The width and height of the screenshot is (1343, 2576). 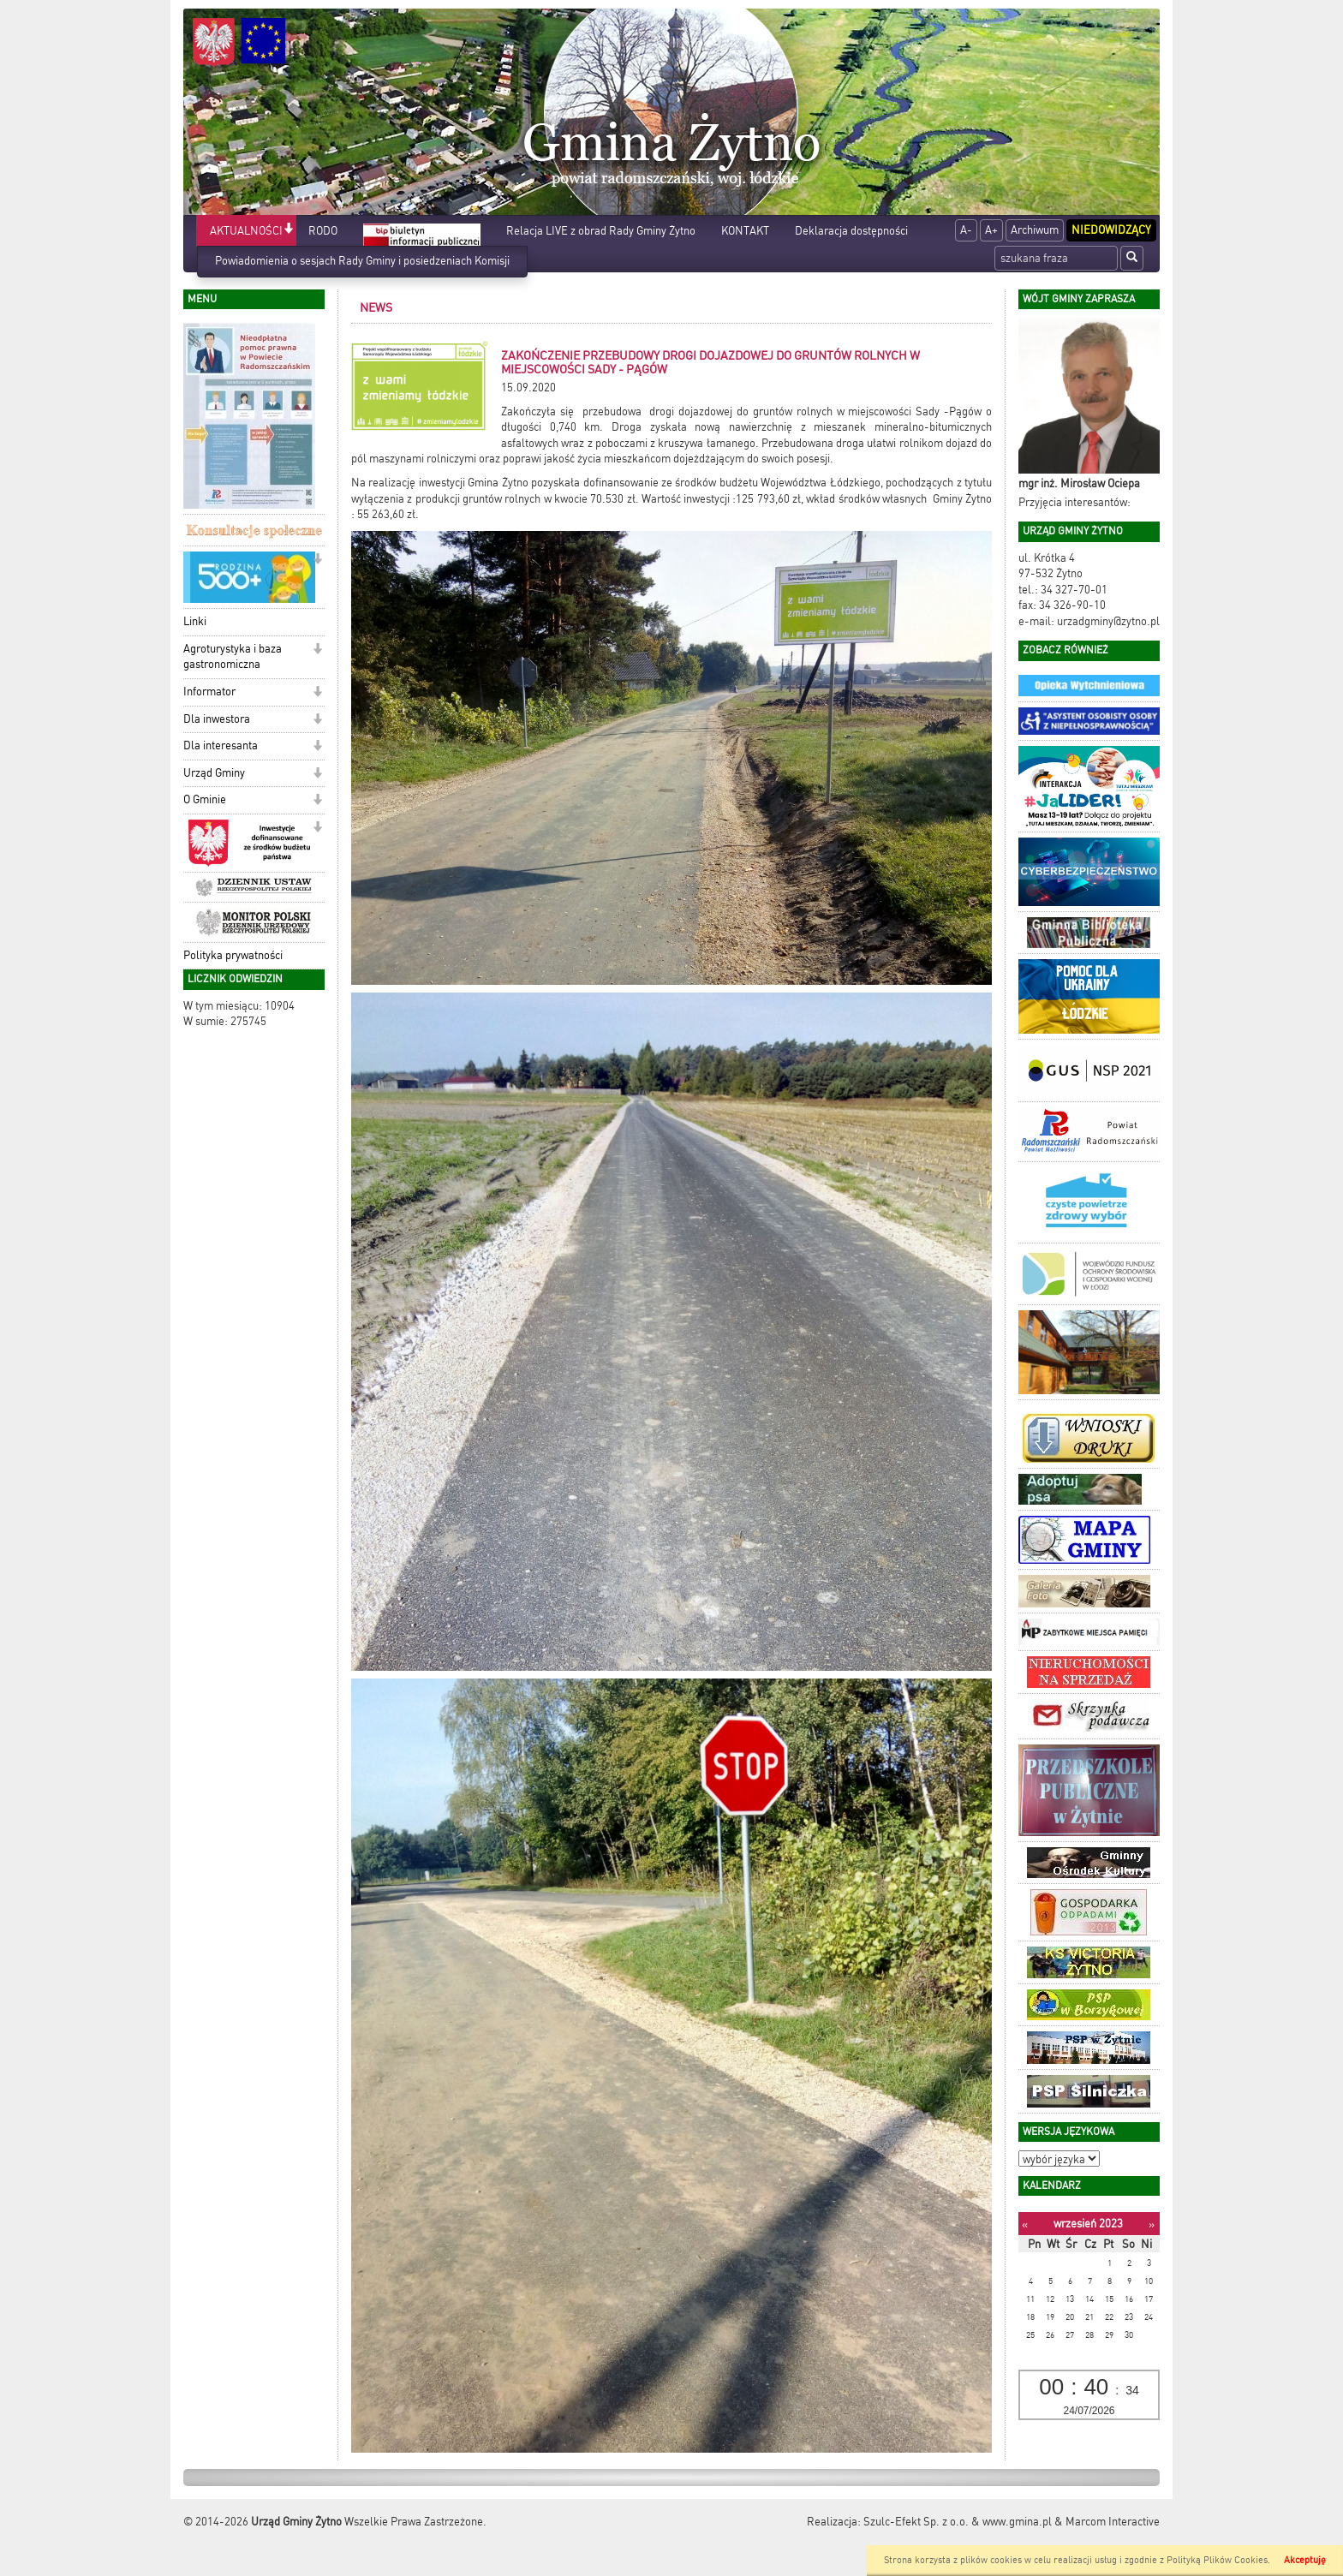 What do you see at coordinates (745, 230) in the screenshot?
I see `KONTAKT` at bounding box center [745, 230].